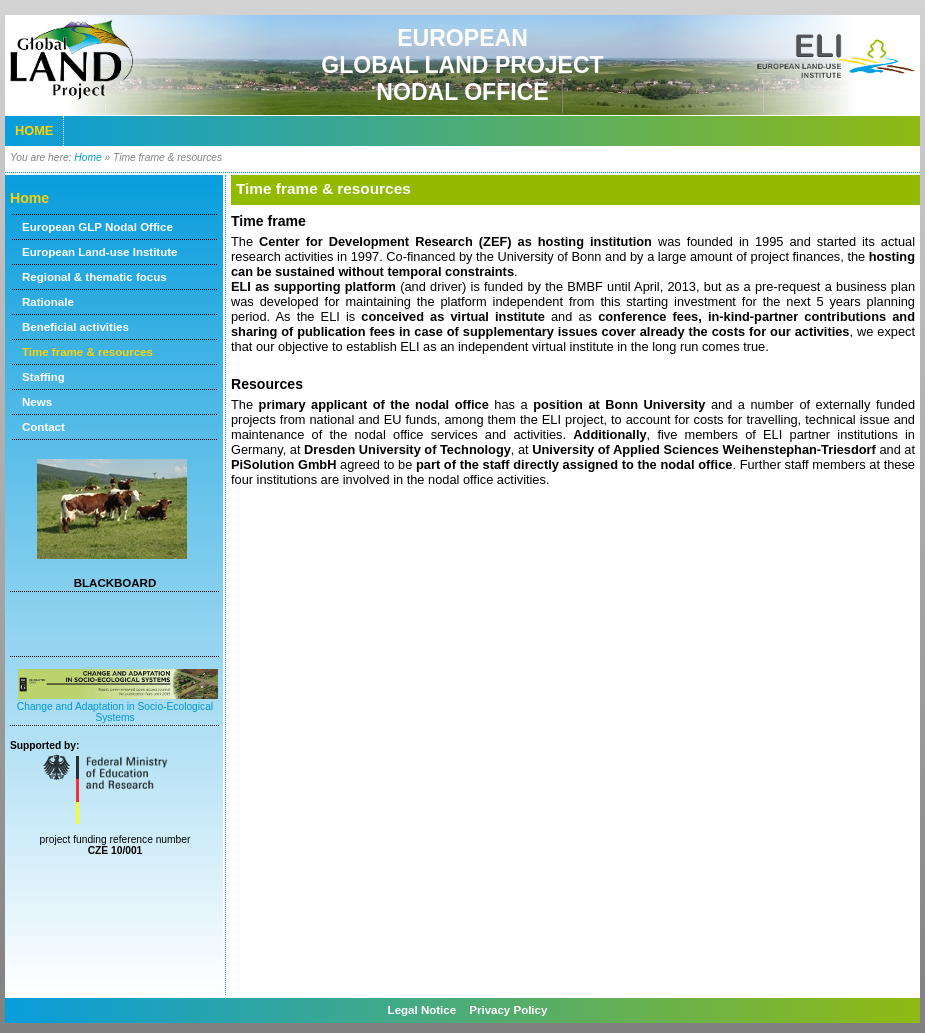 The width and height of the screenshot is (925, 1033). I want to click on Time frame & resources, so click(87, 352).